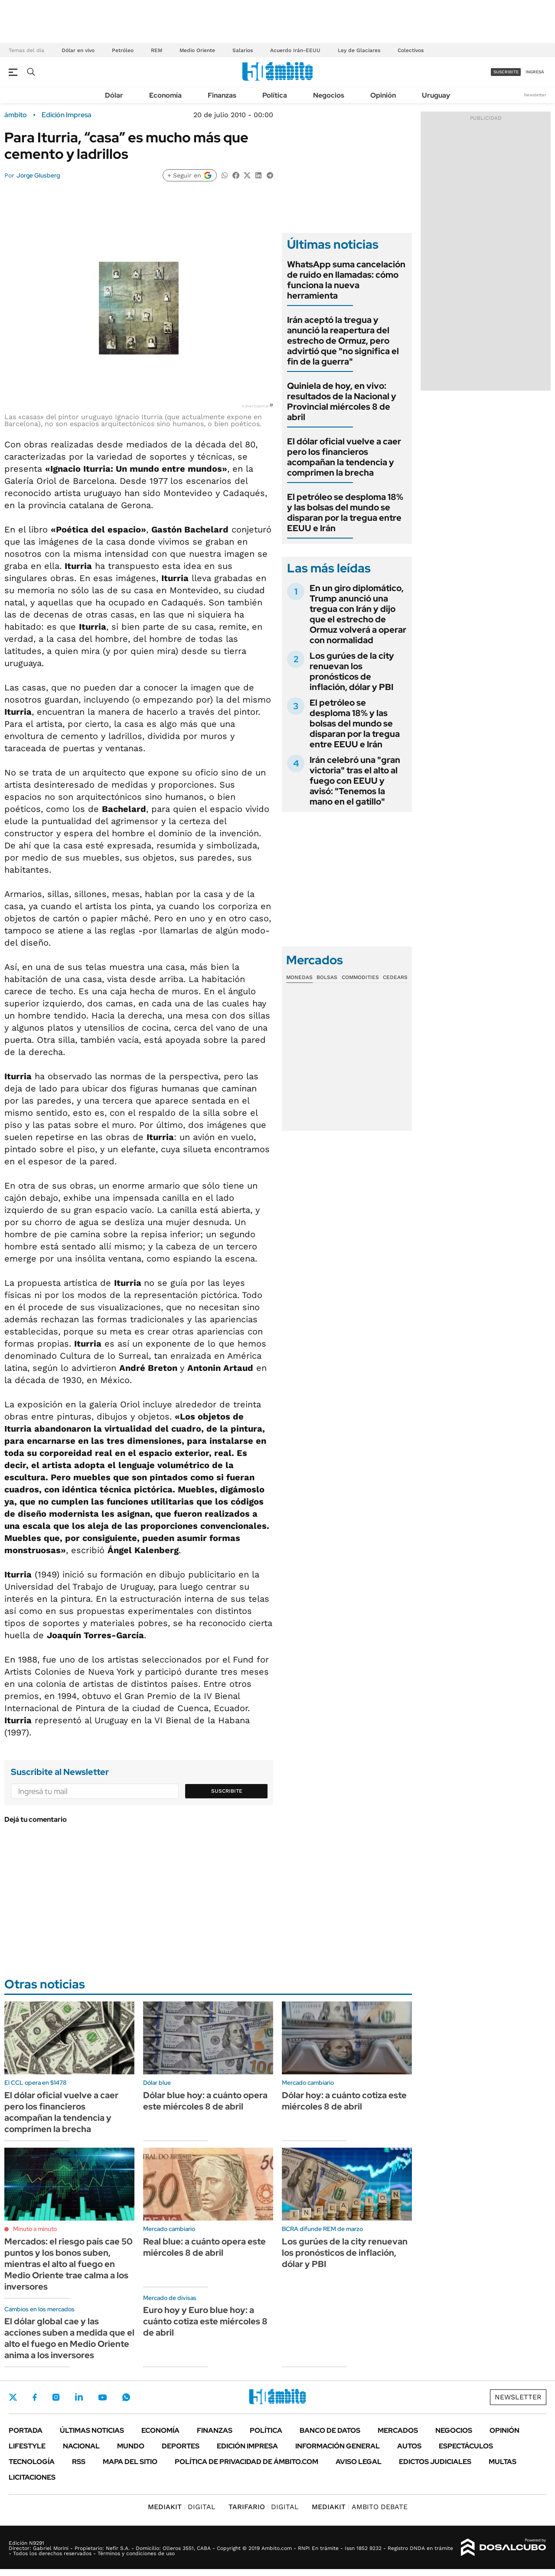 The width and height of the screenshot is (555, 2576). What do you see at coordinates (355, 780) in the screenshot?
I see `Irán celebró una "gran victoria" tras el alto al fuego con EEUU y avisó: "Tenemos la mano en el gatillo"` at bounding box center [355, 780].